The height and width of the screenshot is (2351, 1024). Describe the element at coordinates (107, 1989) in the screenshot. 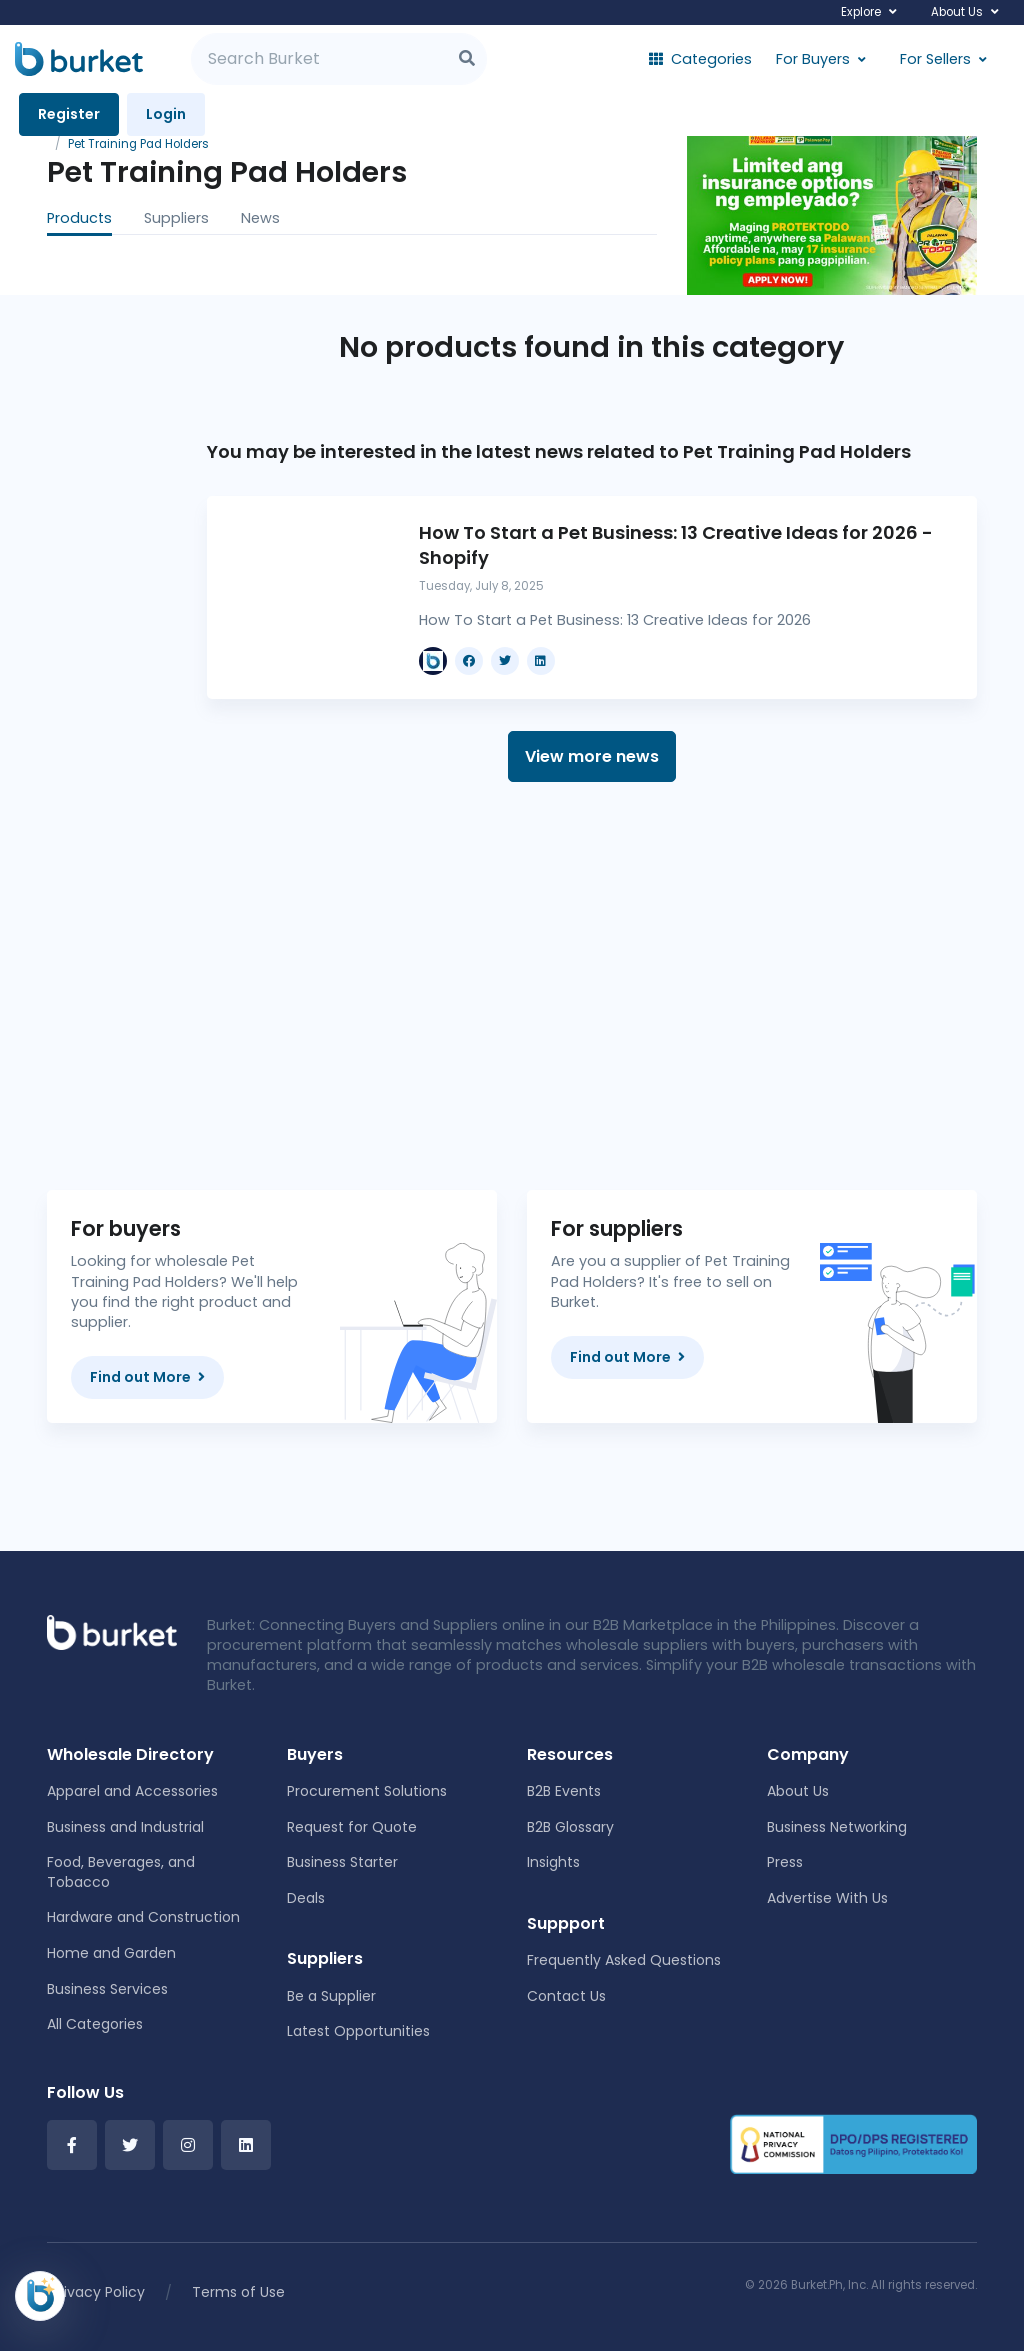

I see `Business Services` at that location.